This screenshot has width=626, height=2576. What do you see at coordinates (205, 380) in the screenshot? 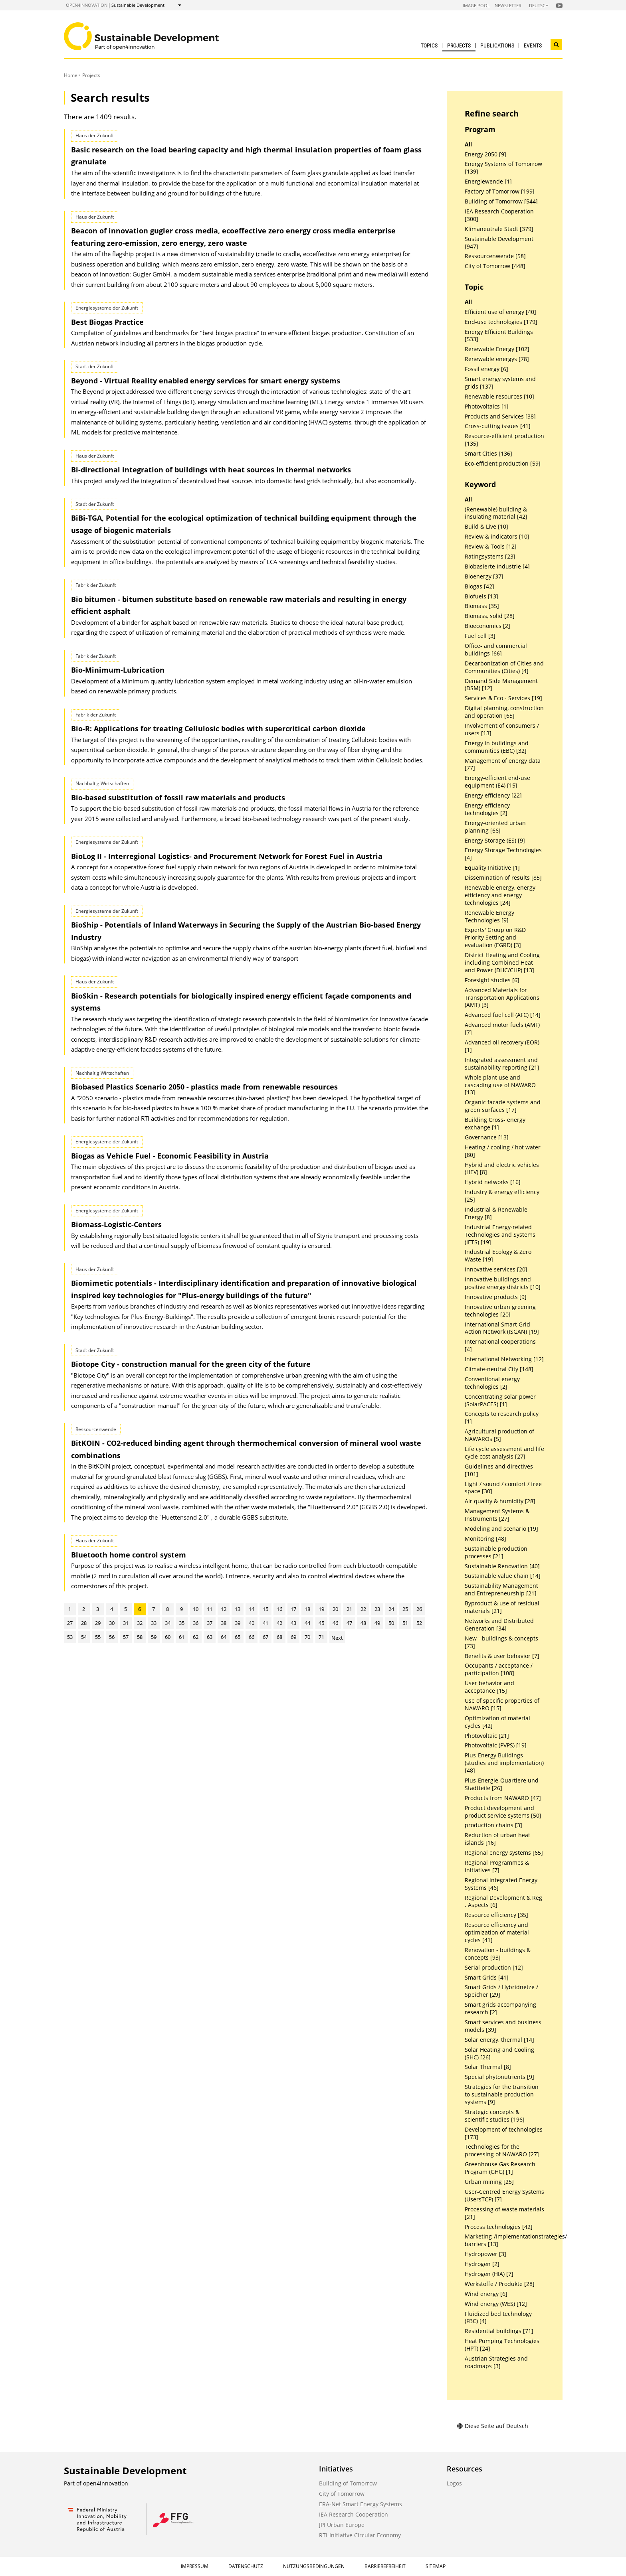
I see `Beyond - Virtual Reality enabled energy services for smart energy systems` at bounding box center [205, 380].